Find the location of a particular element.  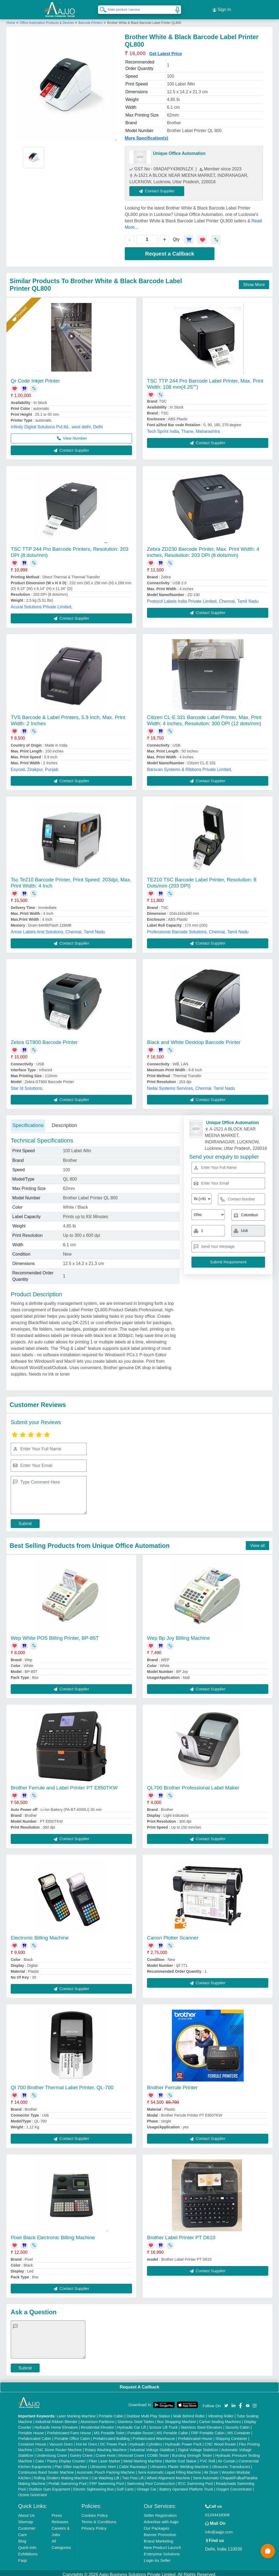

Prefabricated Cabin is located at coordinates (34, 2435).